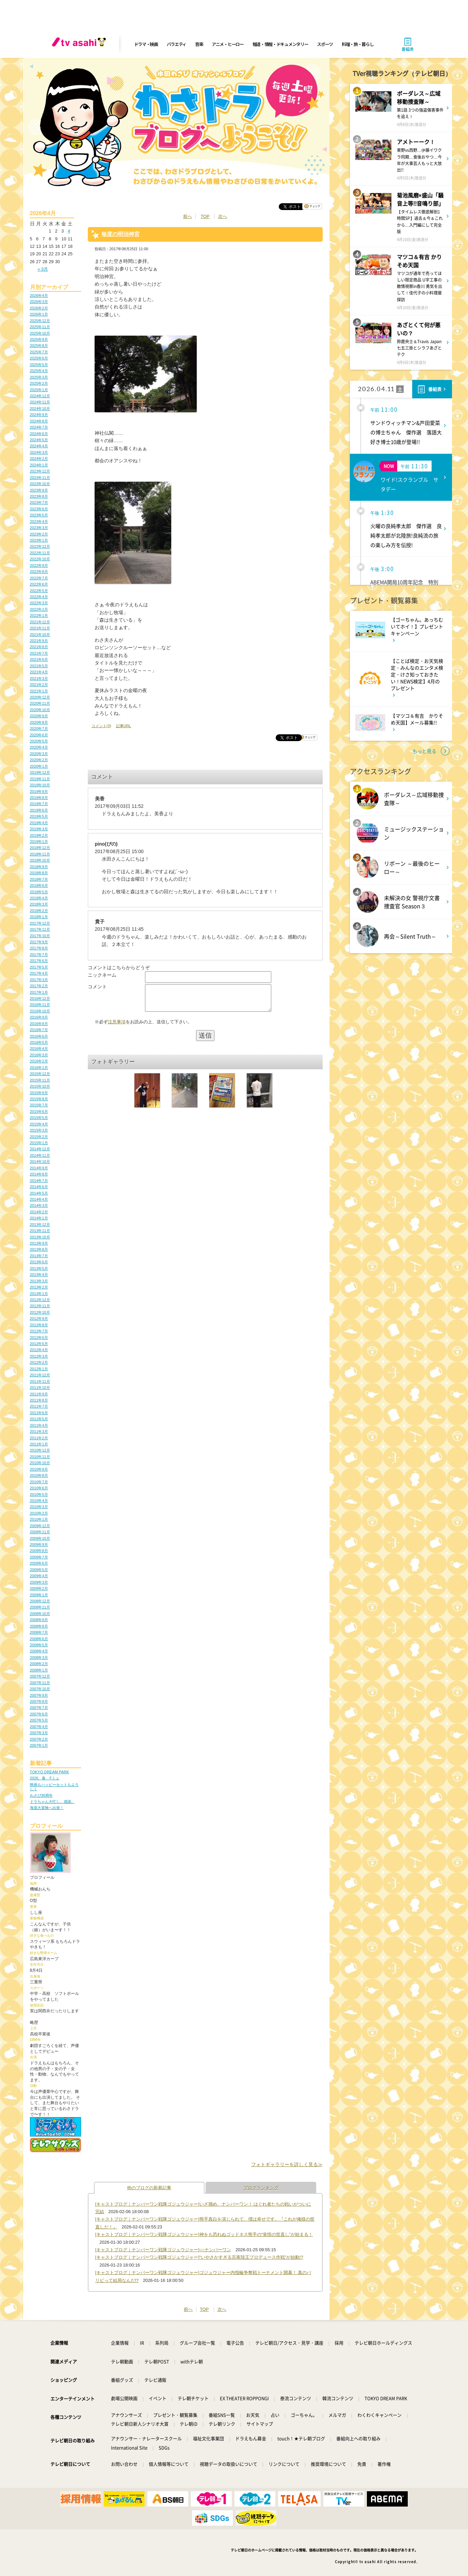 The height and width of the screenshot is (2576, 468). What do you see at coordinates (40, 710) in the screenshot?
I see `2020年10月` at bounding box center [40, 710].